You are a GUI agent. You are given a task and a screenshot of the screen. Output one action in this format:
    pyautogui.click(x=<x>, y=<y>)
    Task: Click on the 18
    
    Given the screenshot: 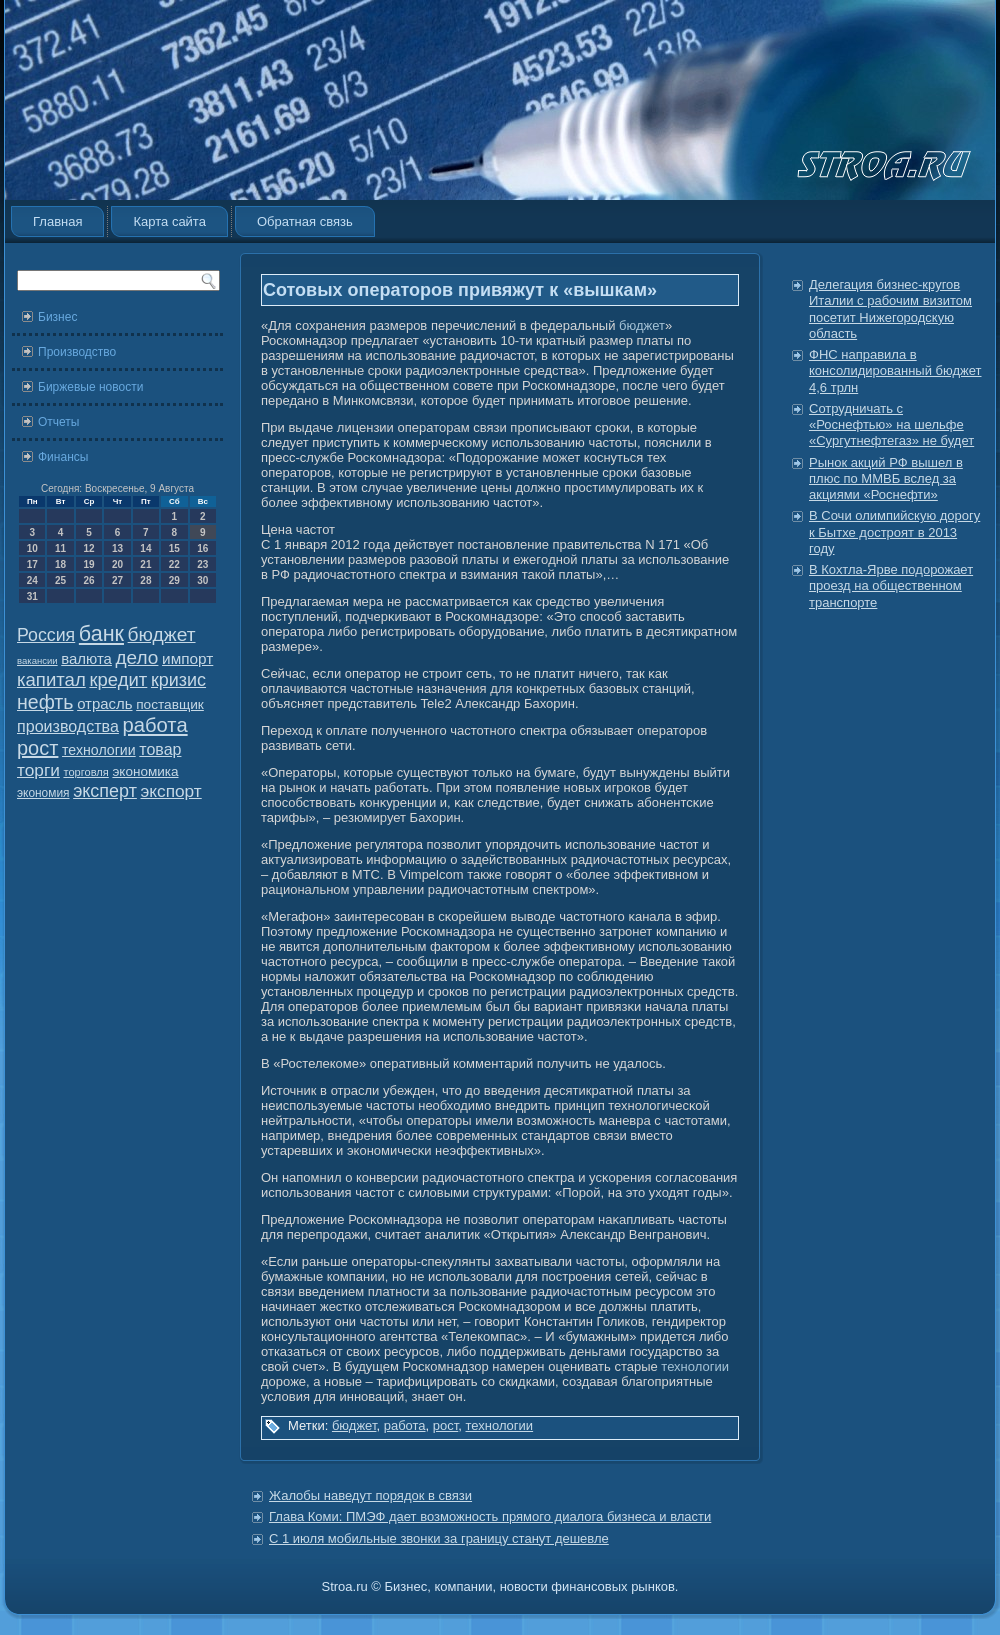 What is the action you would take?
    pyautogui.click(x=60, y=564)
    